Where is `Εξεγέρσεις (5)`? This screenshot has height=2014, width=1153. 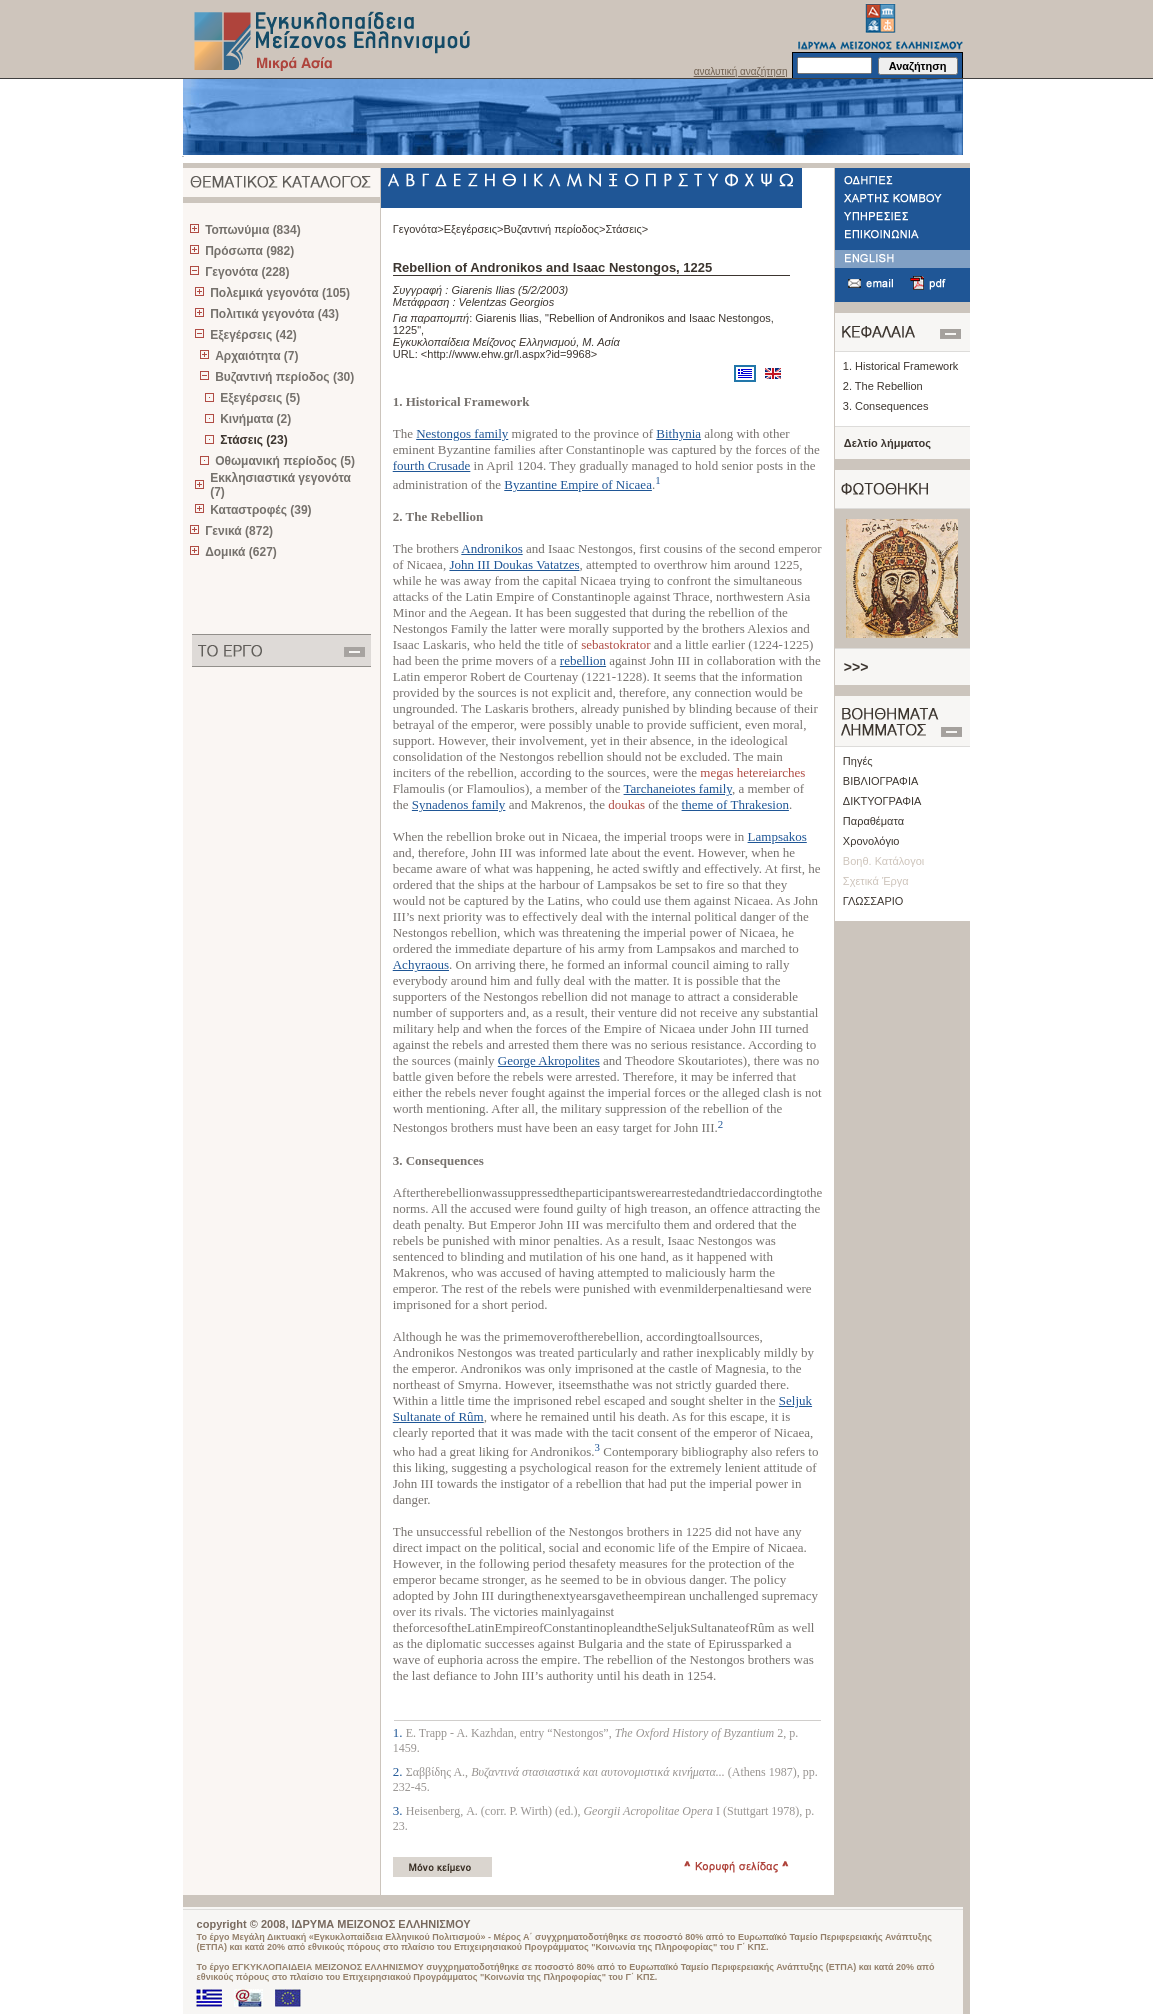
Εξεγέρσεις (5) is located at coordinates (260, 398).